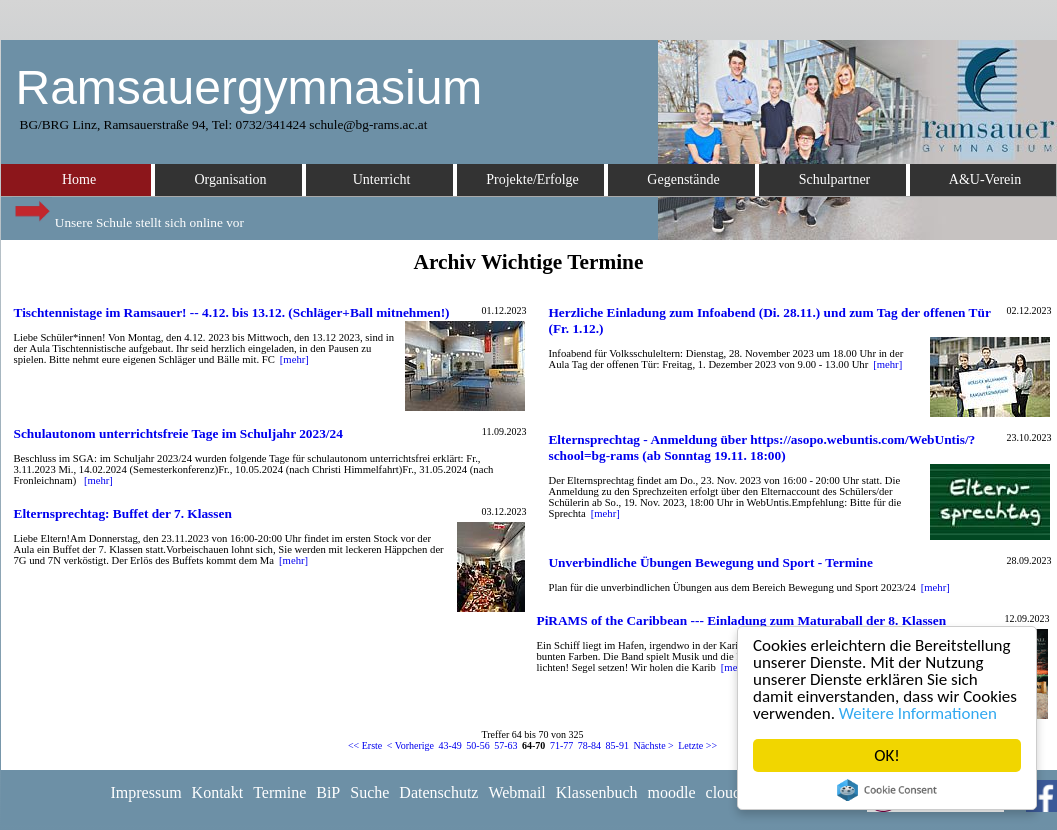  What do you see at coordinates (918, 713) in the screenshot?
I see `Weitere Informationen` at bounding box center [918, 713].